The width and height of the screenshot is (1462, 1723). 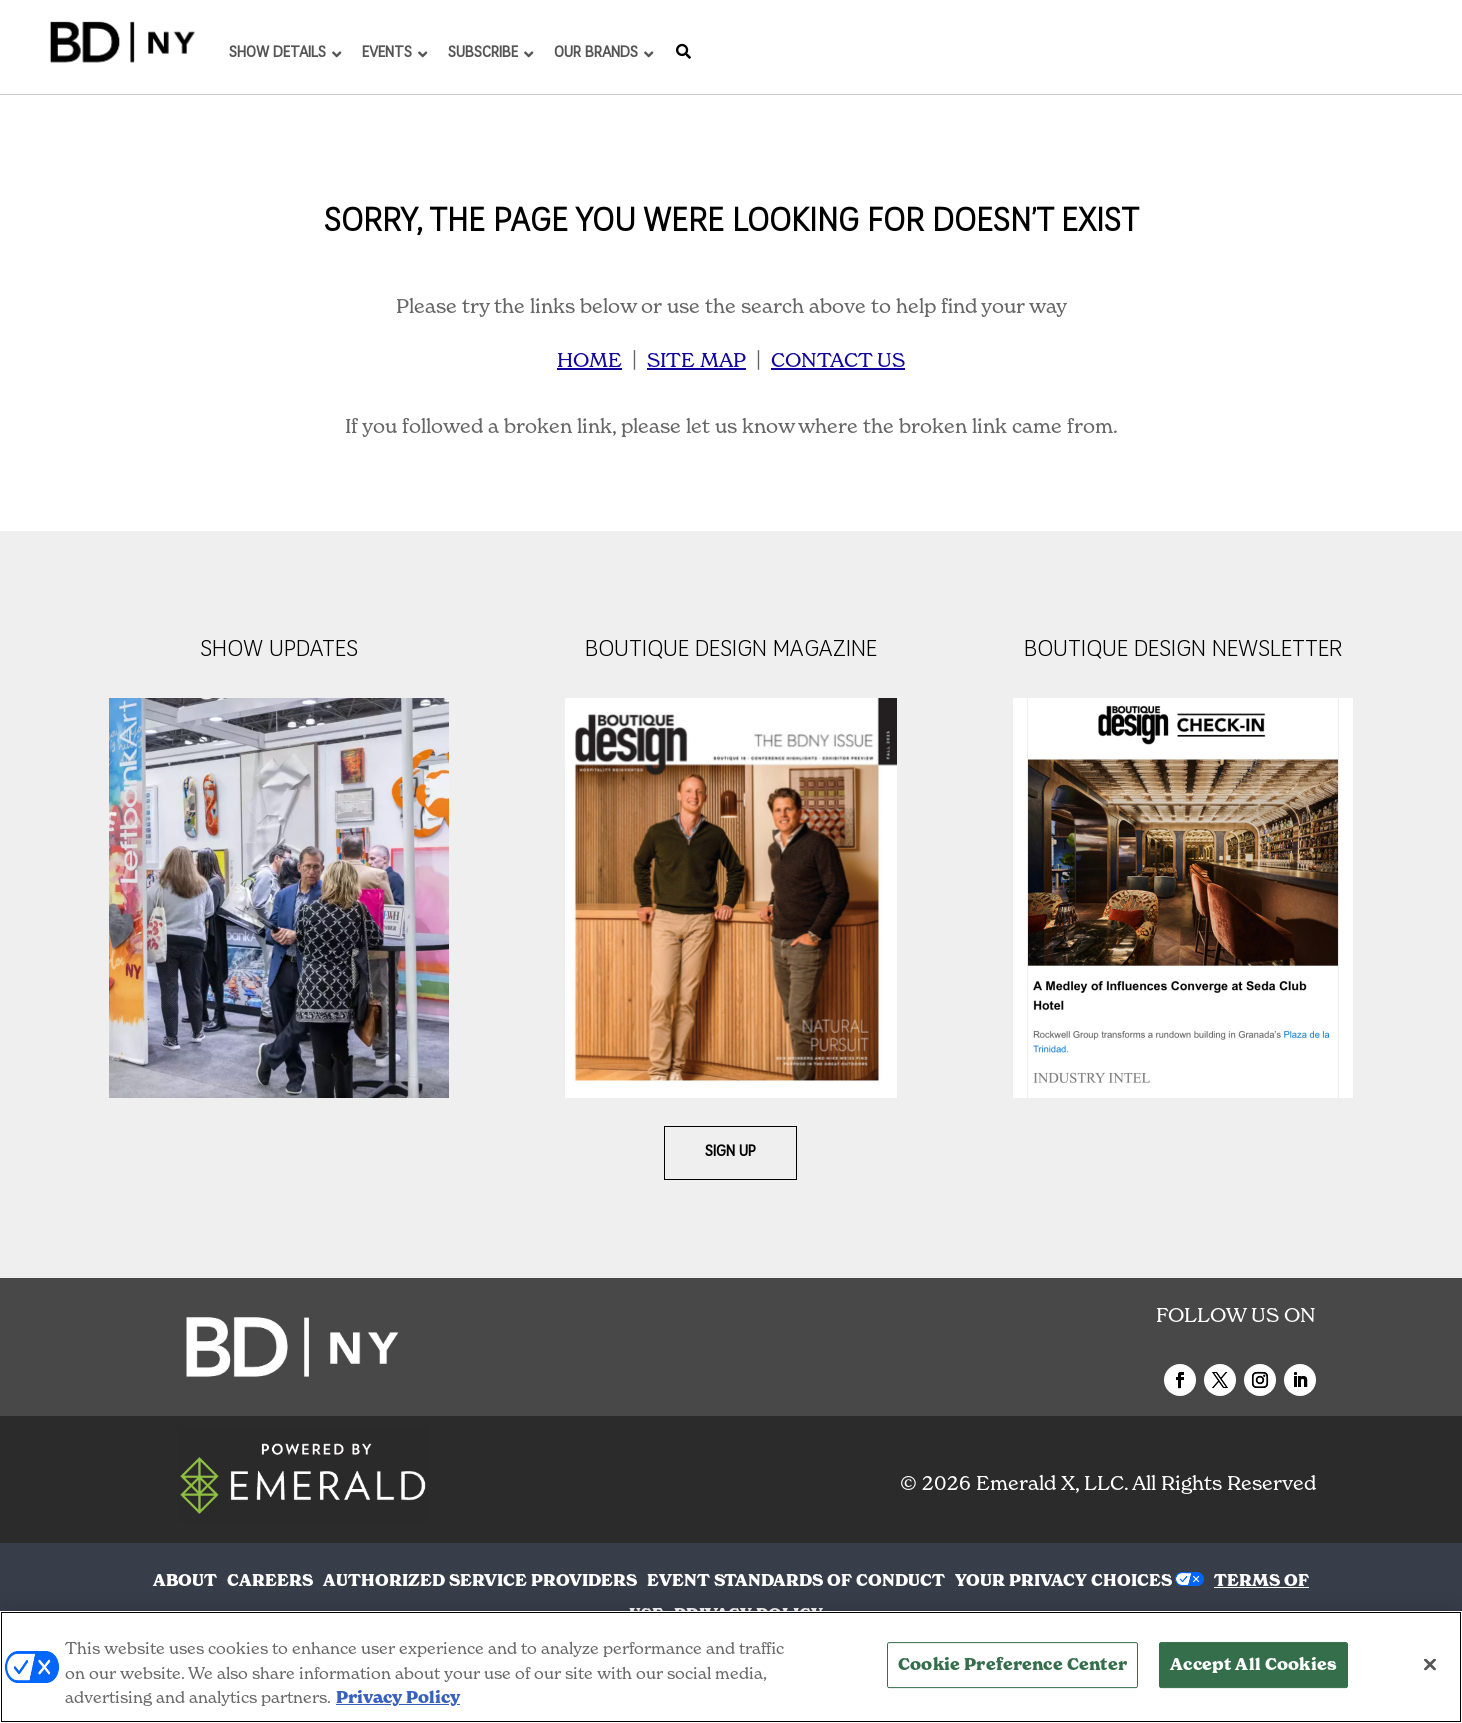 What do you see at coordinates (731, 1667) in the screenshot?
I see `[region]` at bounding box center [731, 1667].